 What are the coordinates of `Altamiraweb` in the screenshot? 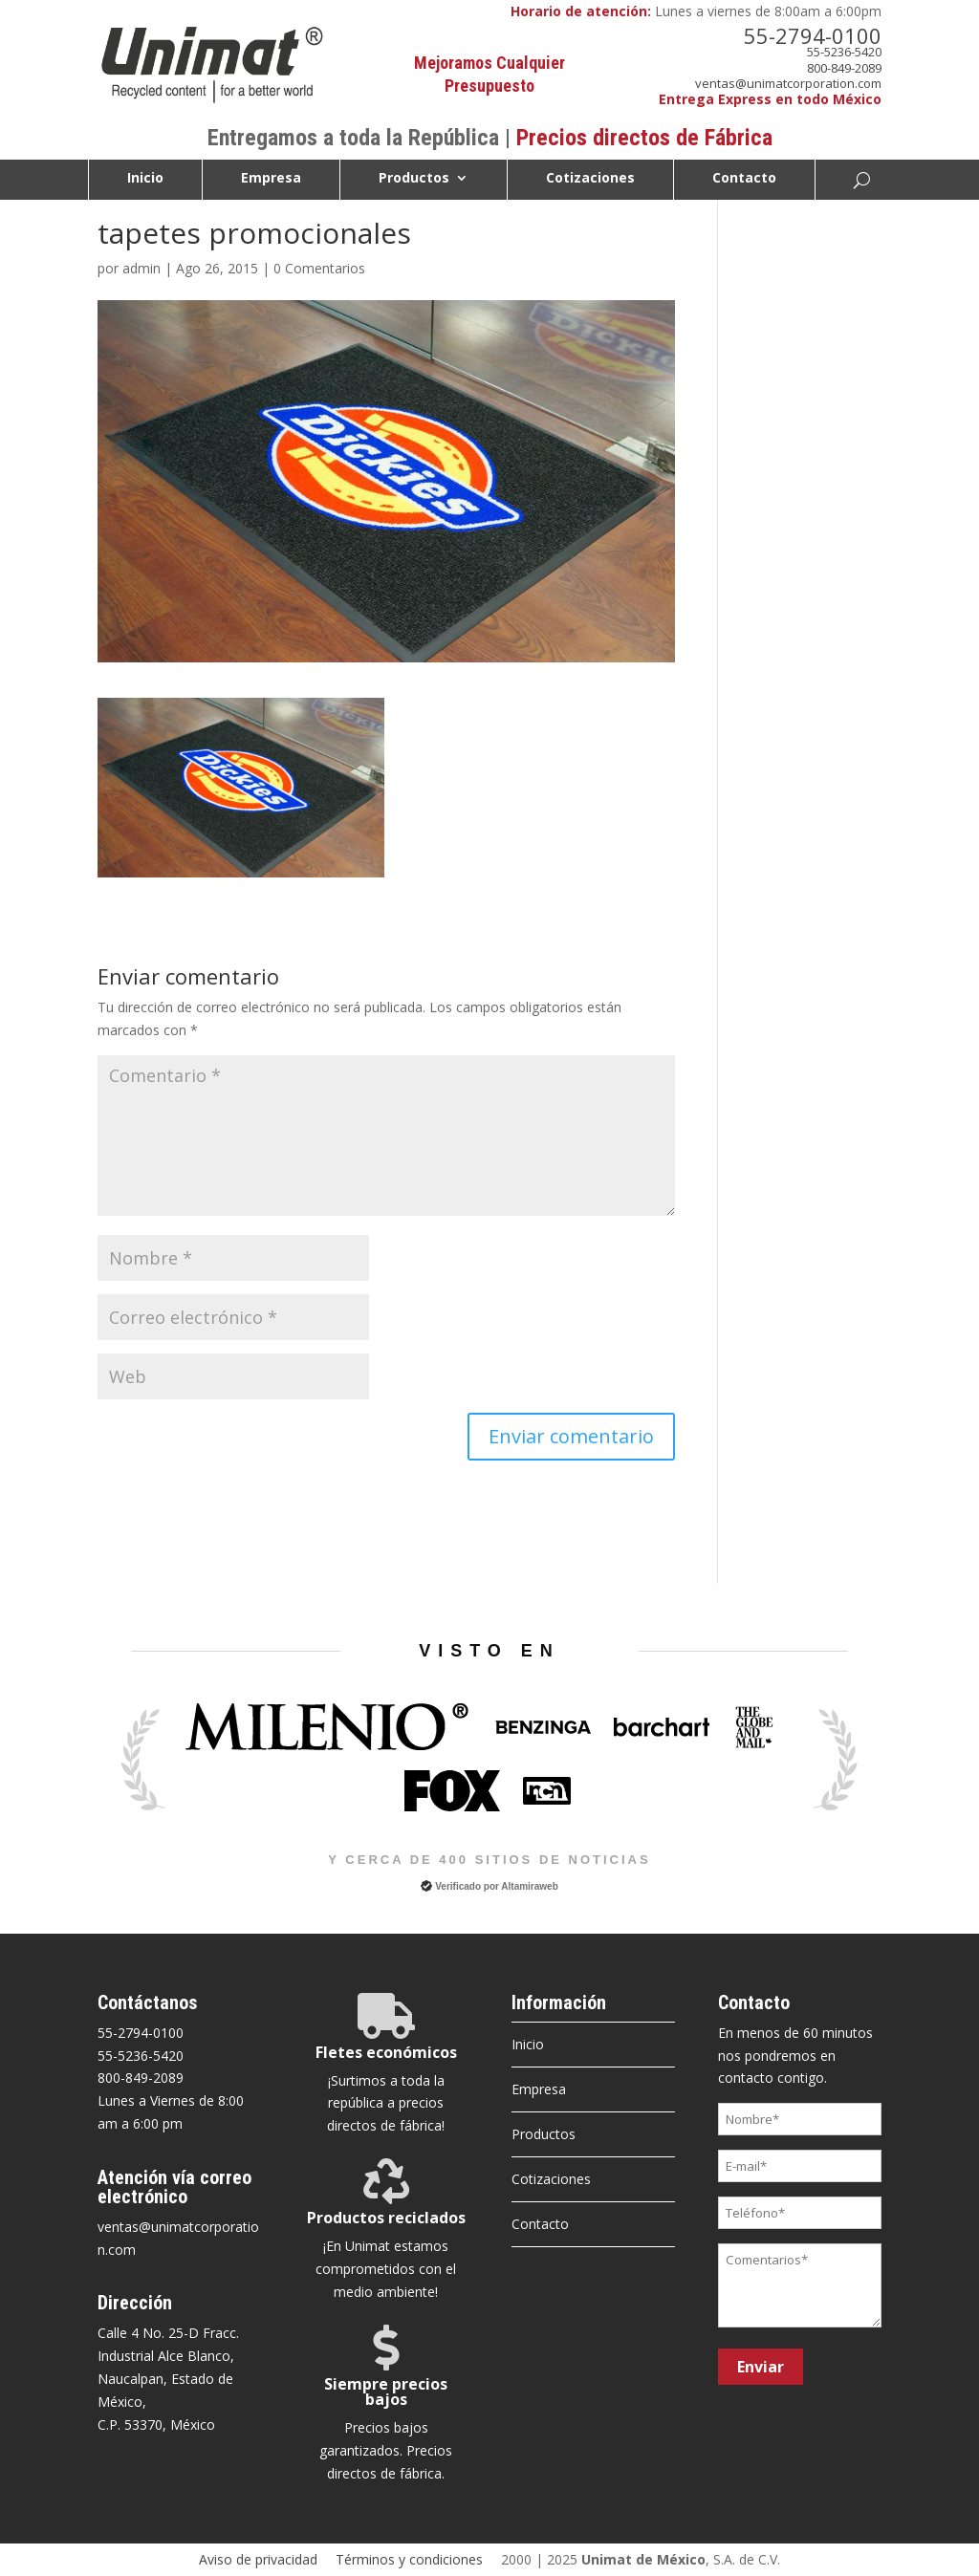 It's located at (529, 1886).